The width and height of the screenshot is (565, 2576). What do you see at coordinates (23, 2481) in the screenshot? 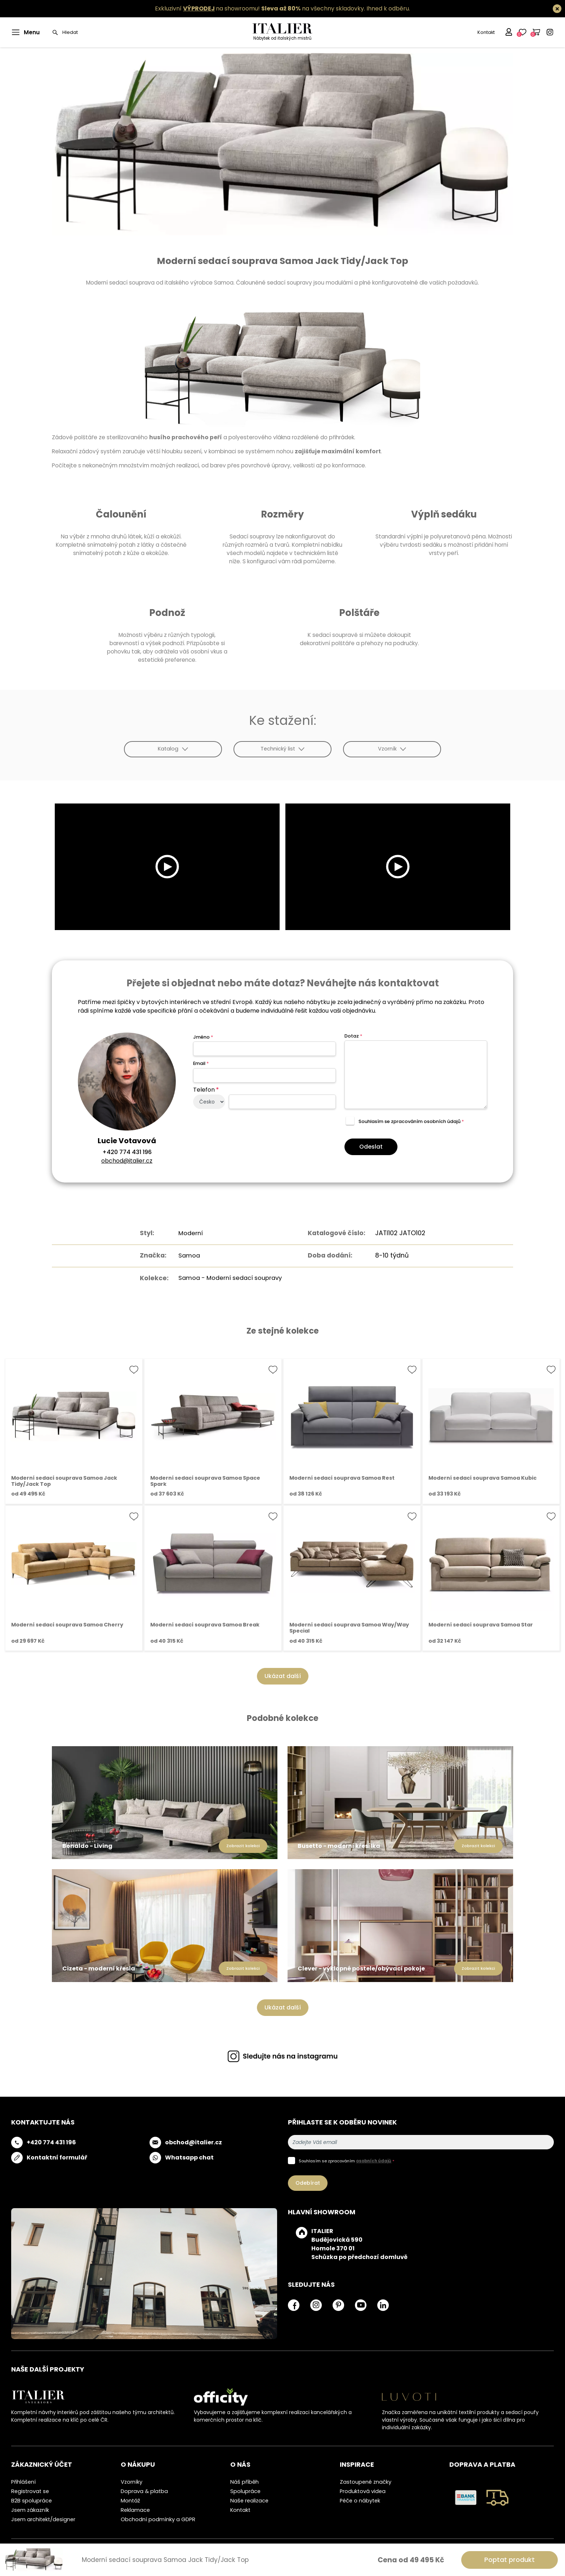
I see `Přihlášení` at bounding box center [23, 2481].